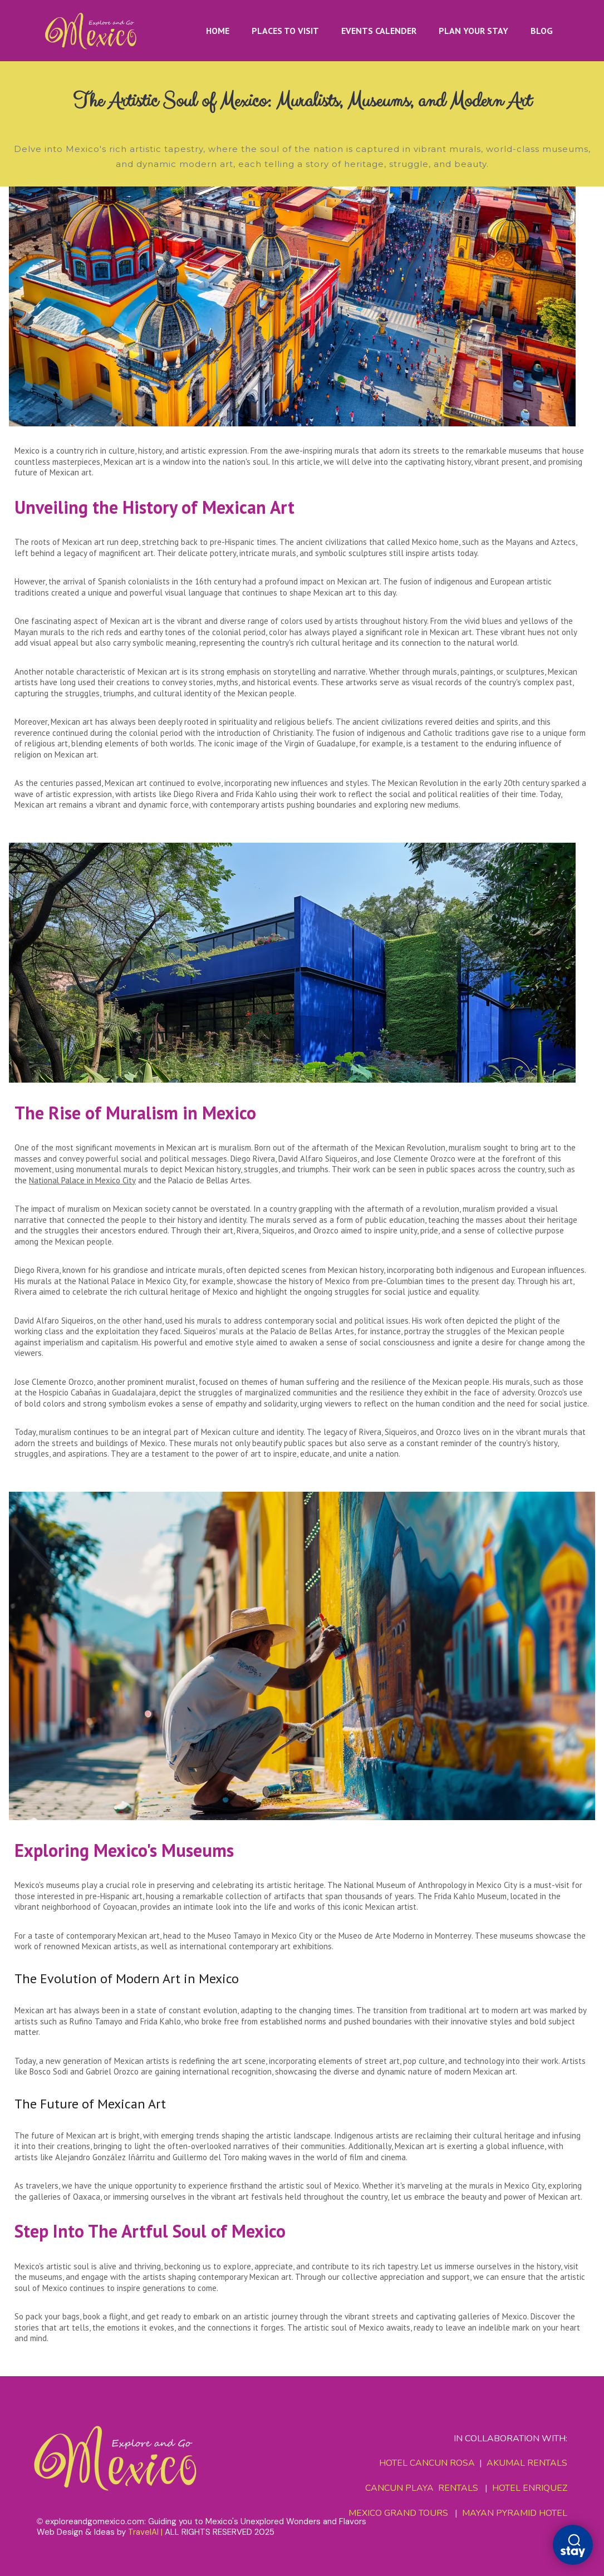  Describe the element at coordinates (512, 2512) in the screenshot. I see `MAYAN PYRAMID HOTEL` at that location.